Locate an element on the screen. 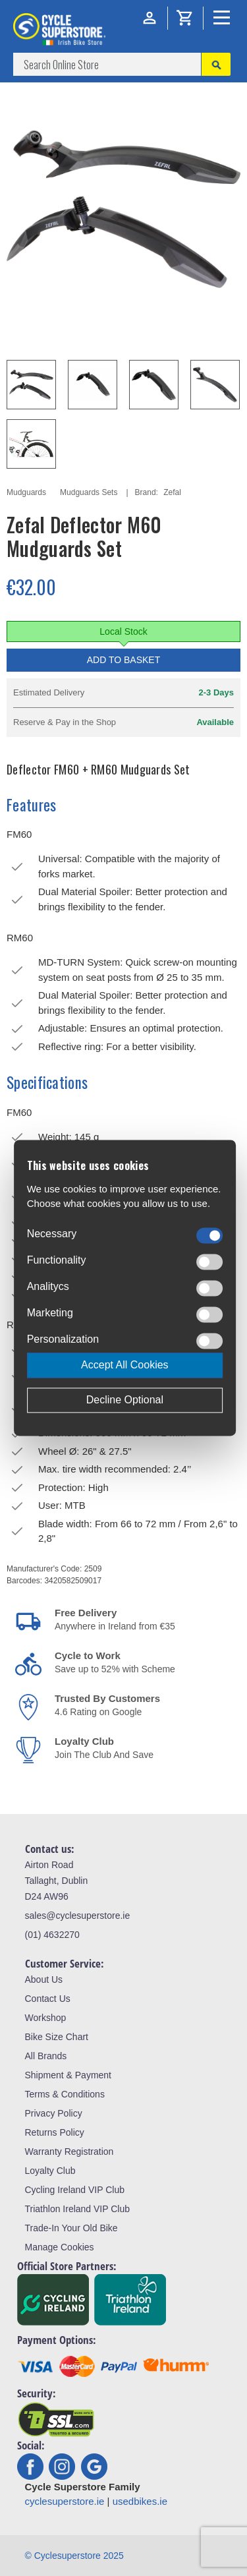  sales@cyclesuperstore.ie is located at coordinates (77, 1915).